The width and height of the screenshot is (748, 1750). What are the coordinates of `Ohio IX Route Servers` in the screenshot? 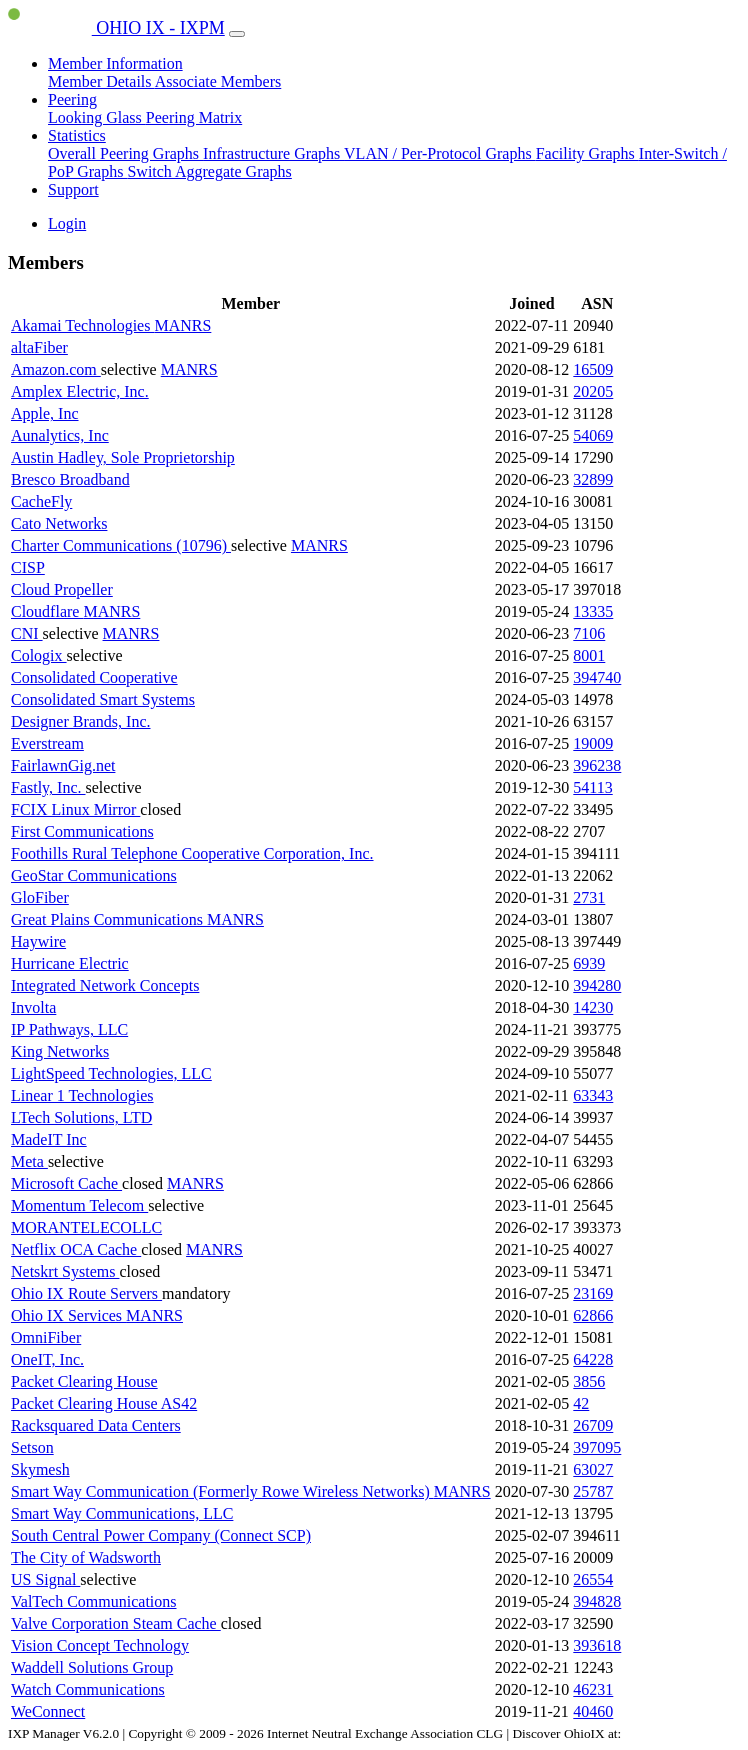 It's located at (86, 1293).